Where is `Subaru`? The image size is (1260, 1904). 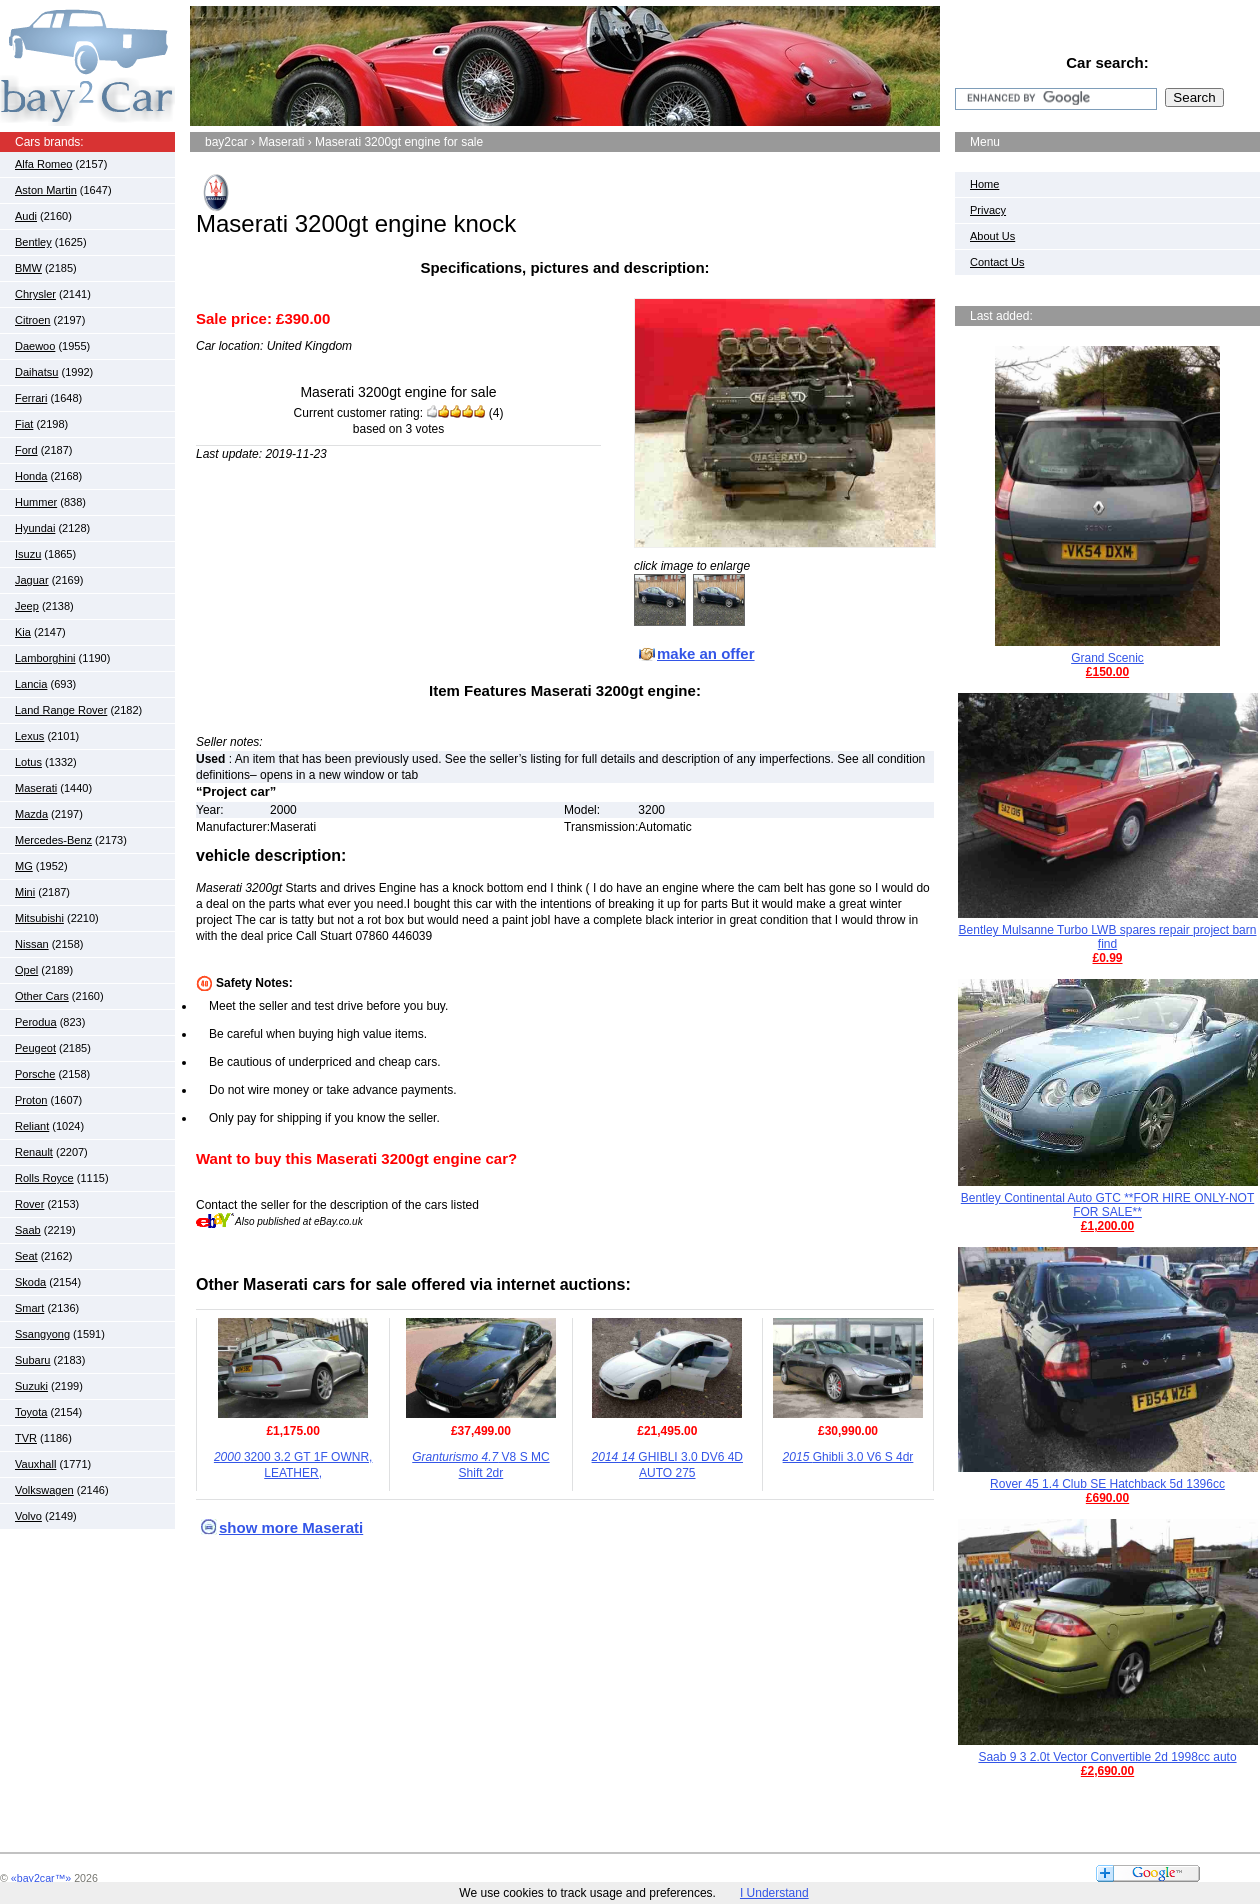 Subaru is located at coordinates (32, 1360).